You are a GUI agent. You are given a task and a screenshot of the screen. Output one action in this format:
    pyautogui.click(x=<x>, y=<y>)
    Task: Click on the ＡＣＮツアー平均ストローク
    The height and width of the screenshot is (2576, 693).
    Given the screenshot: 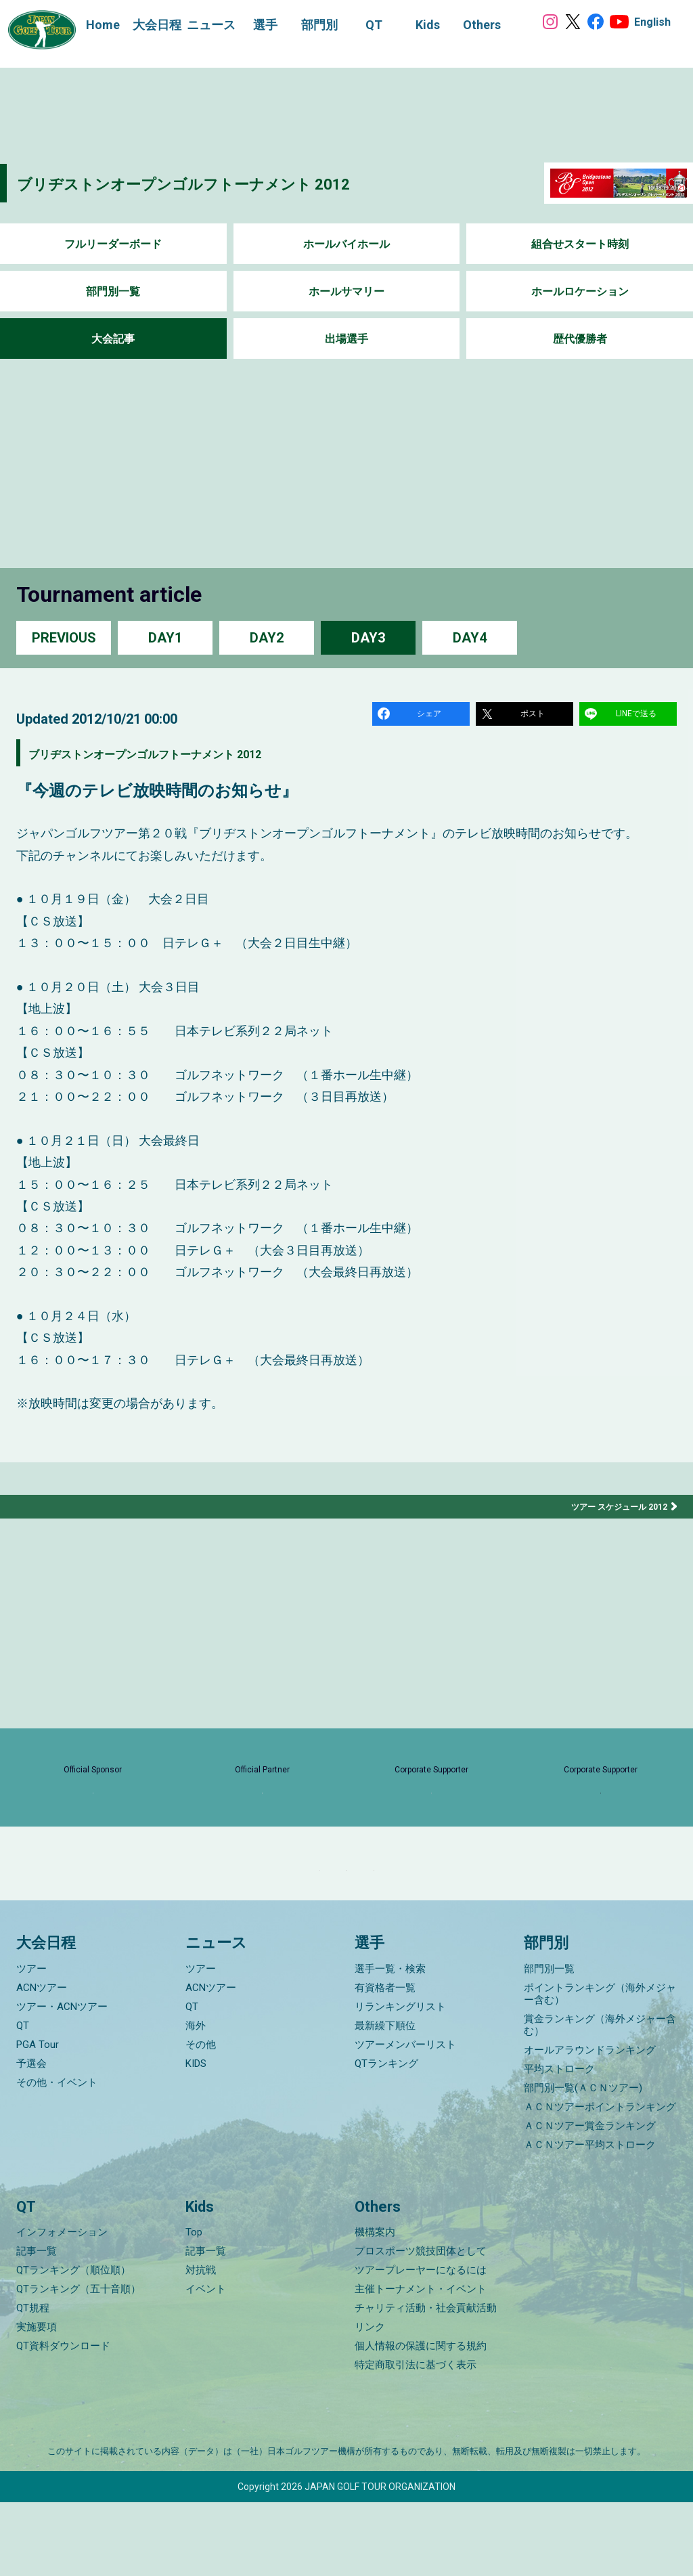 What is the action you would take?
    pyautogui.click(x=590, y=2218)
    